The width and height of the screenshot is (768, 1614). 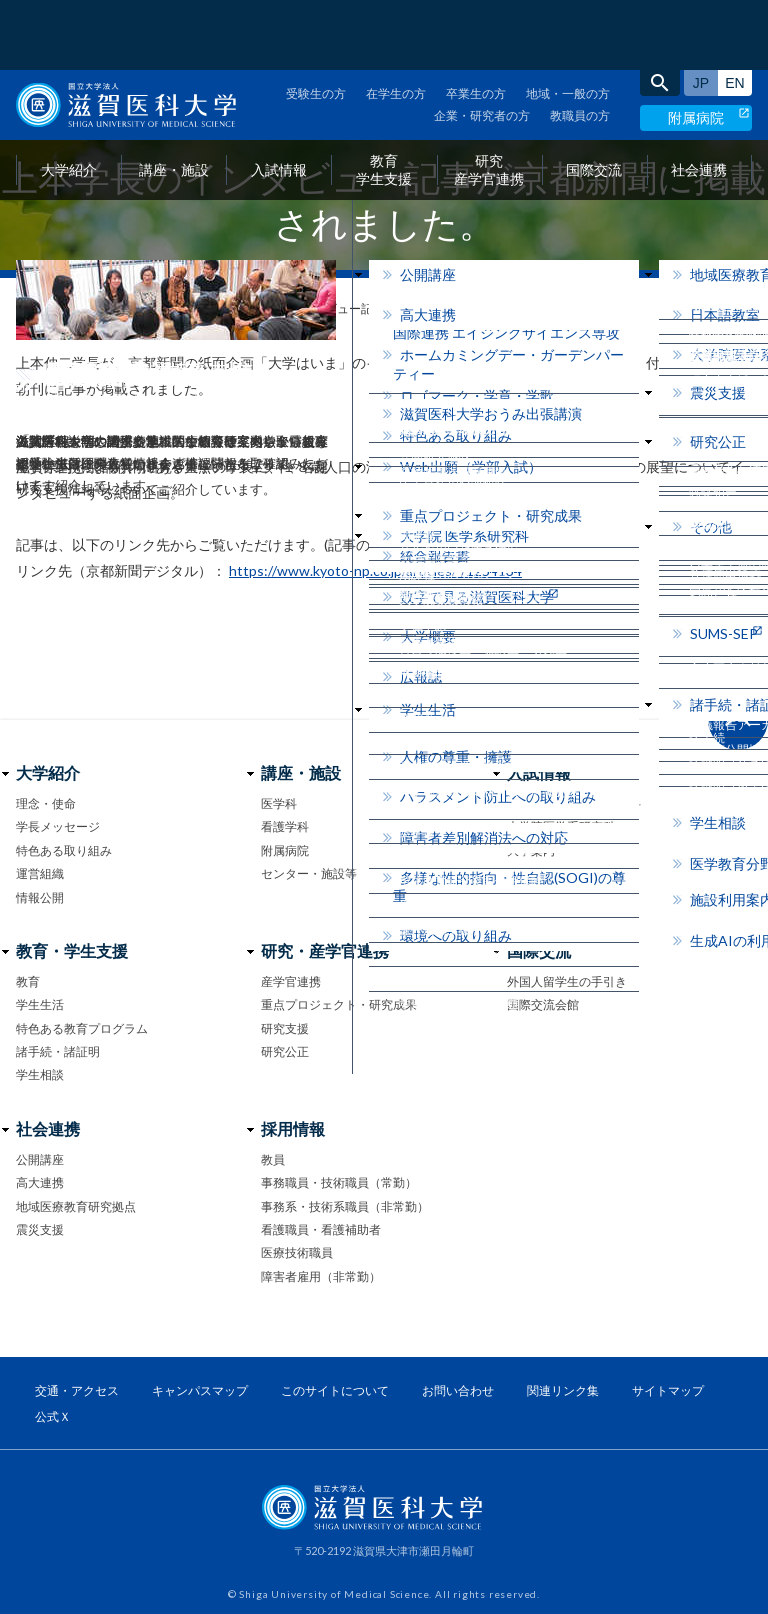 I want to click on 附属病院, so click(x=696, y=47).